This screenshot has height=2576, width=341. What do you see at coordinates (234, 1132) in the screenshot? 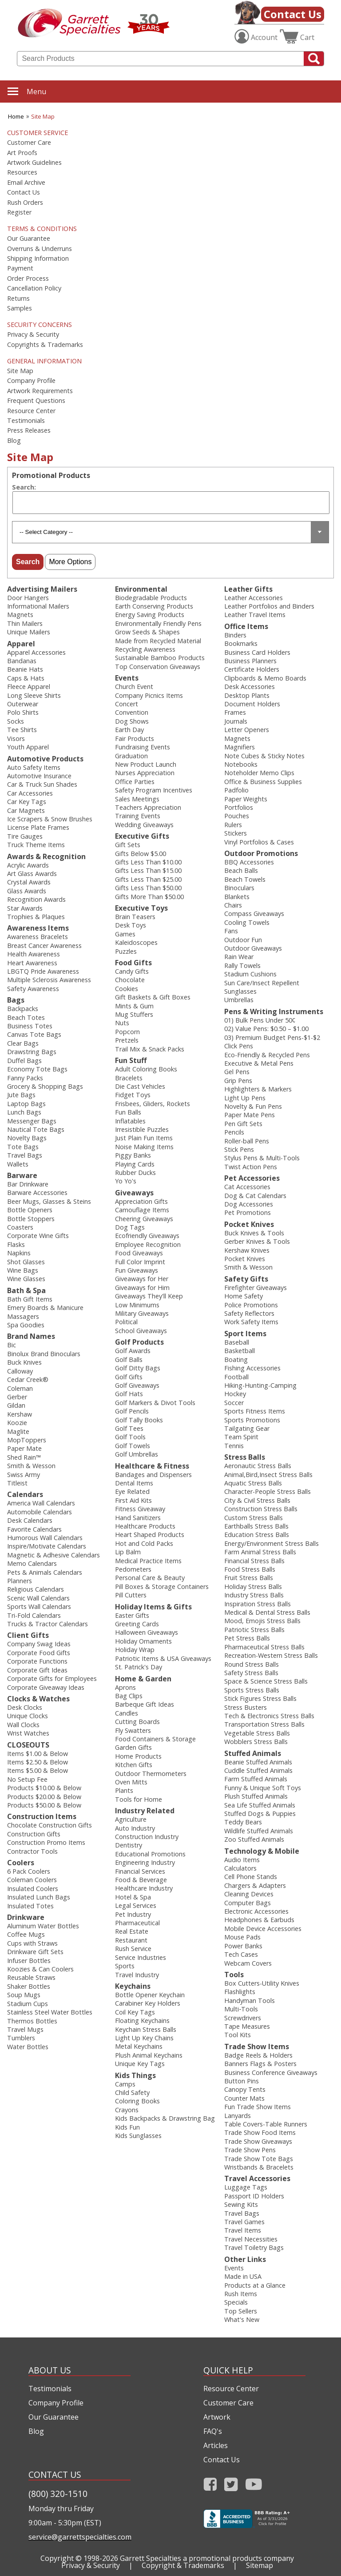
I see `Pencils` at bounding box center [234, 1132].